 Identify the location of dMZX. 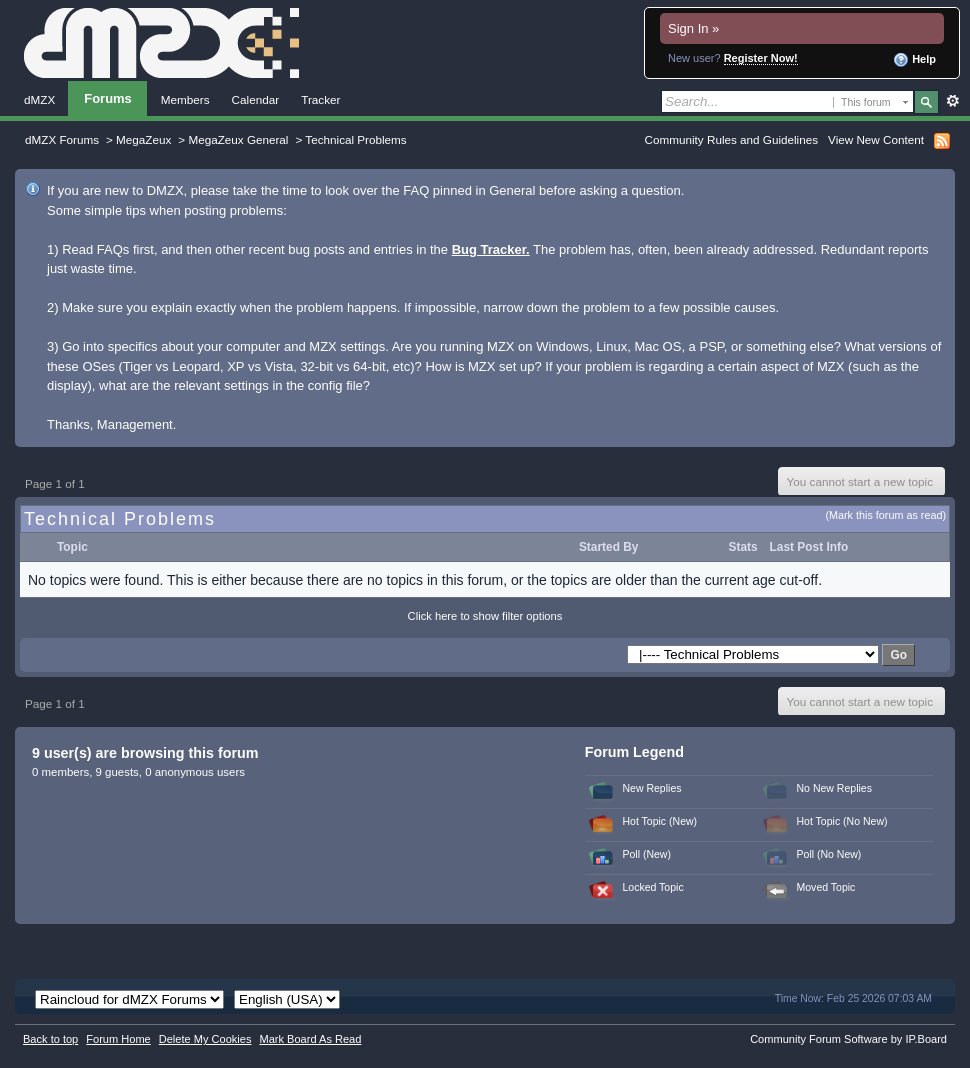
(39, 99).